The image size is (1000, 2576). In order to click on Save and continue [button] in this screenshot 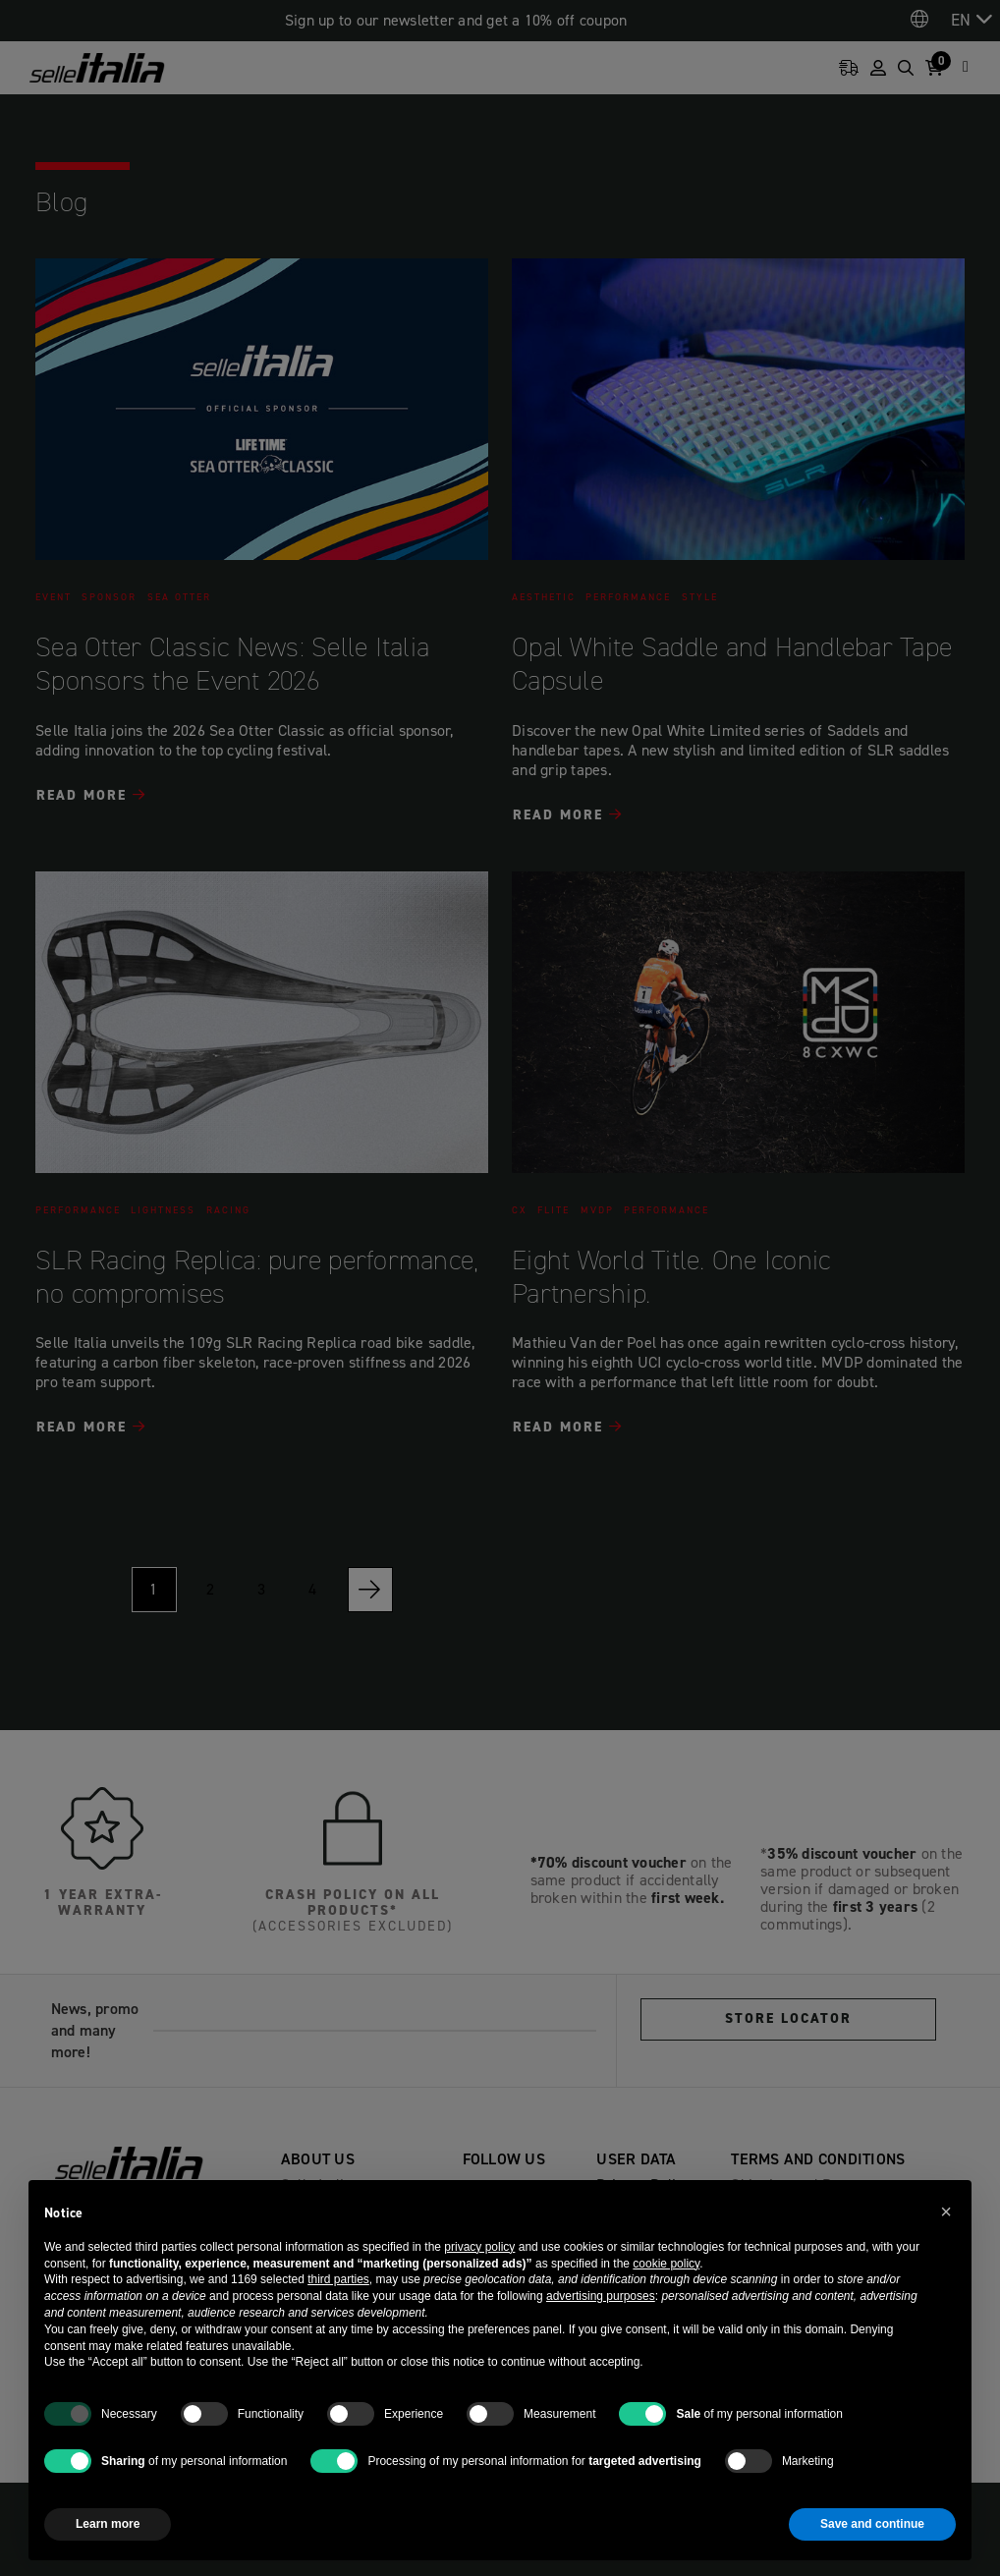, I will do `click(872, 2524)`.